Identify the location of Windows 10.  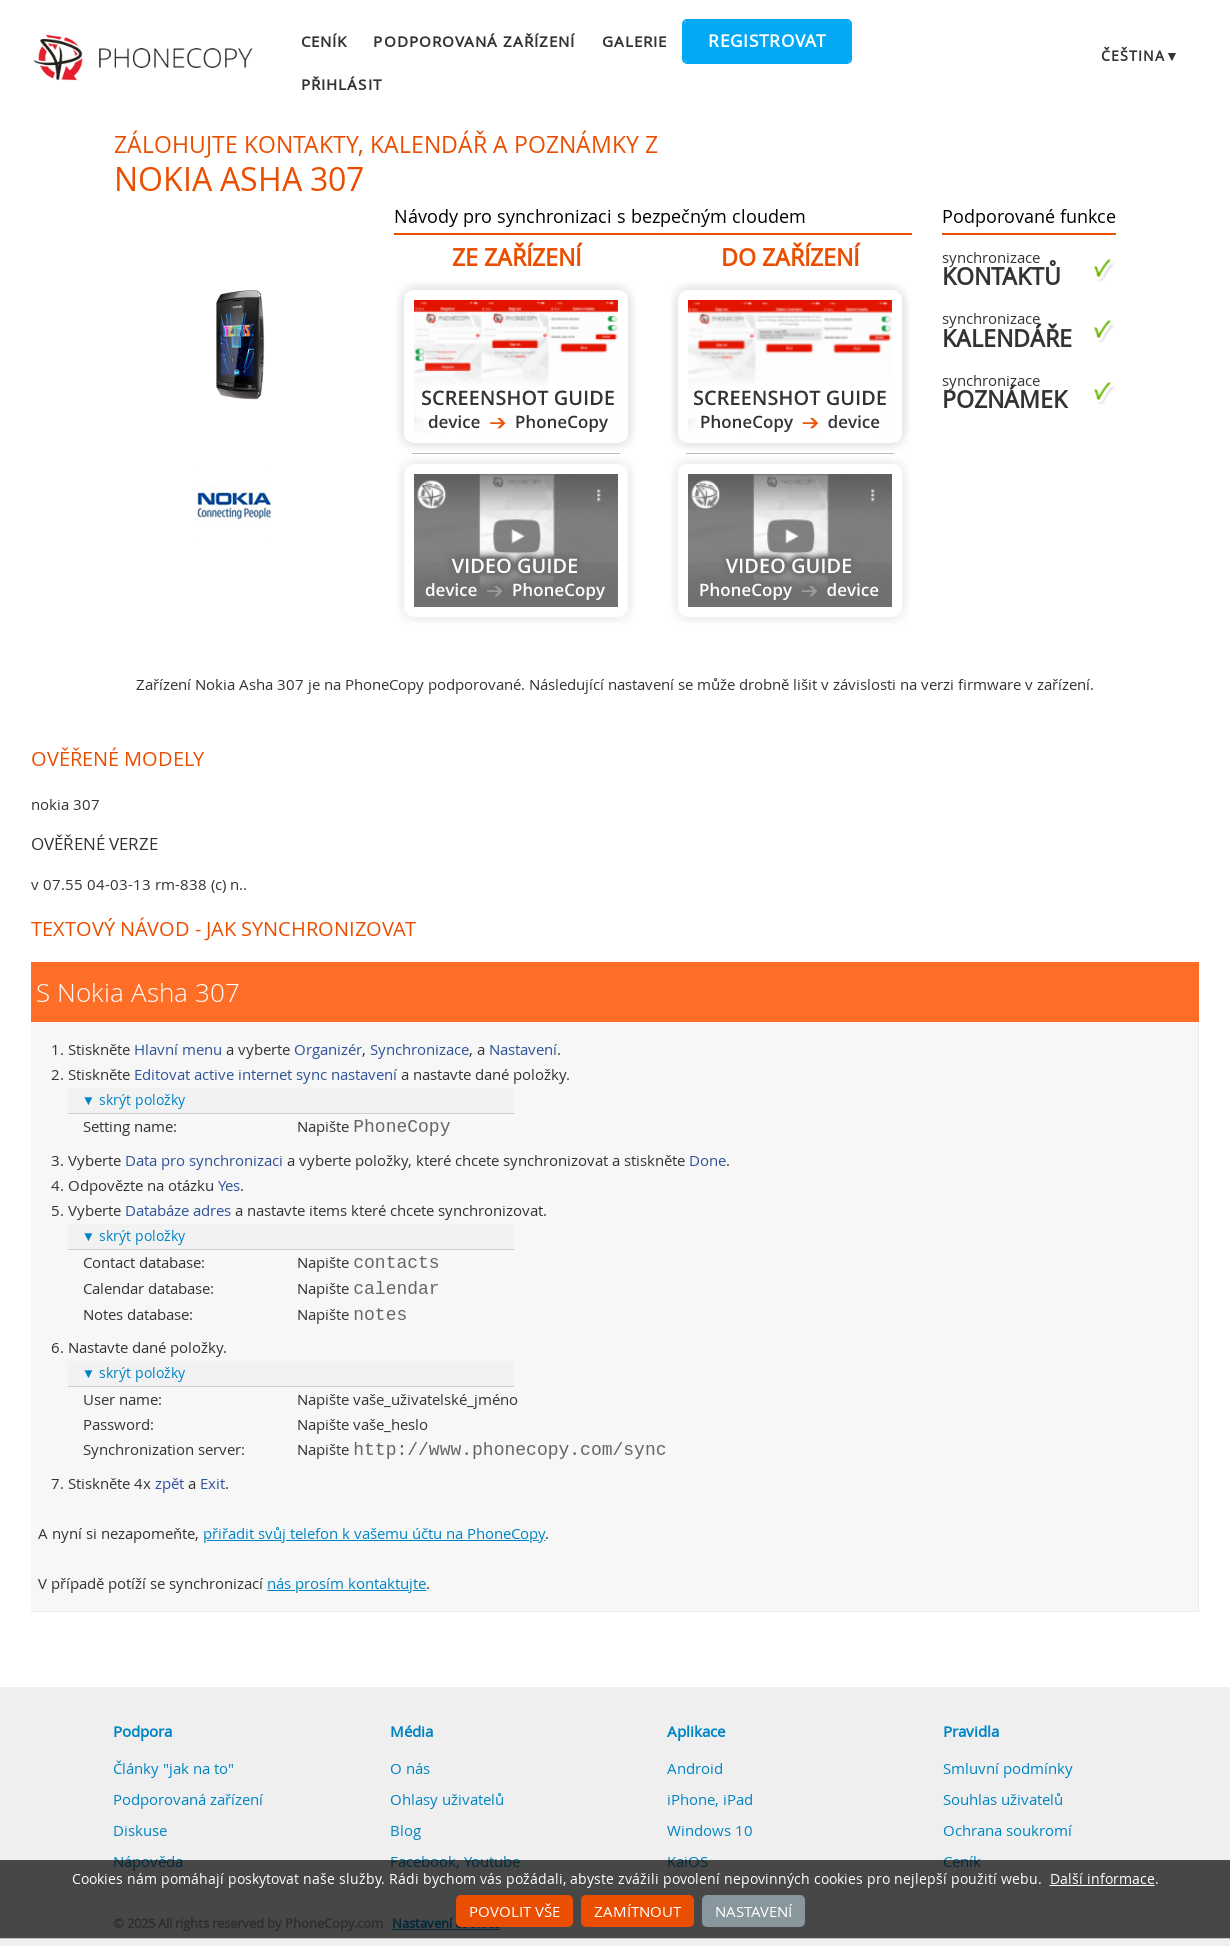
(710, 1830).